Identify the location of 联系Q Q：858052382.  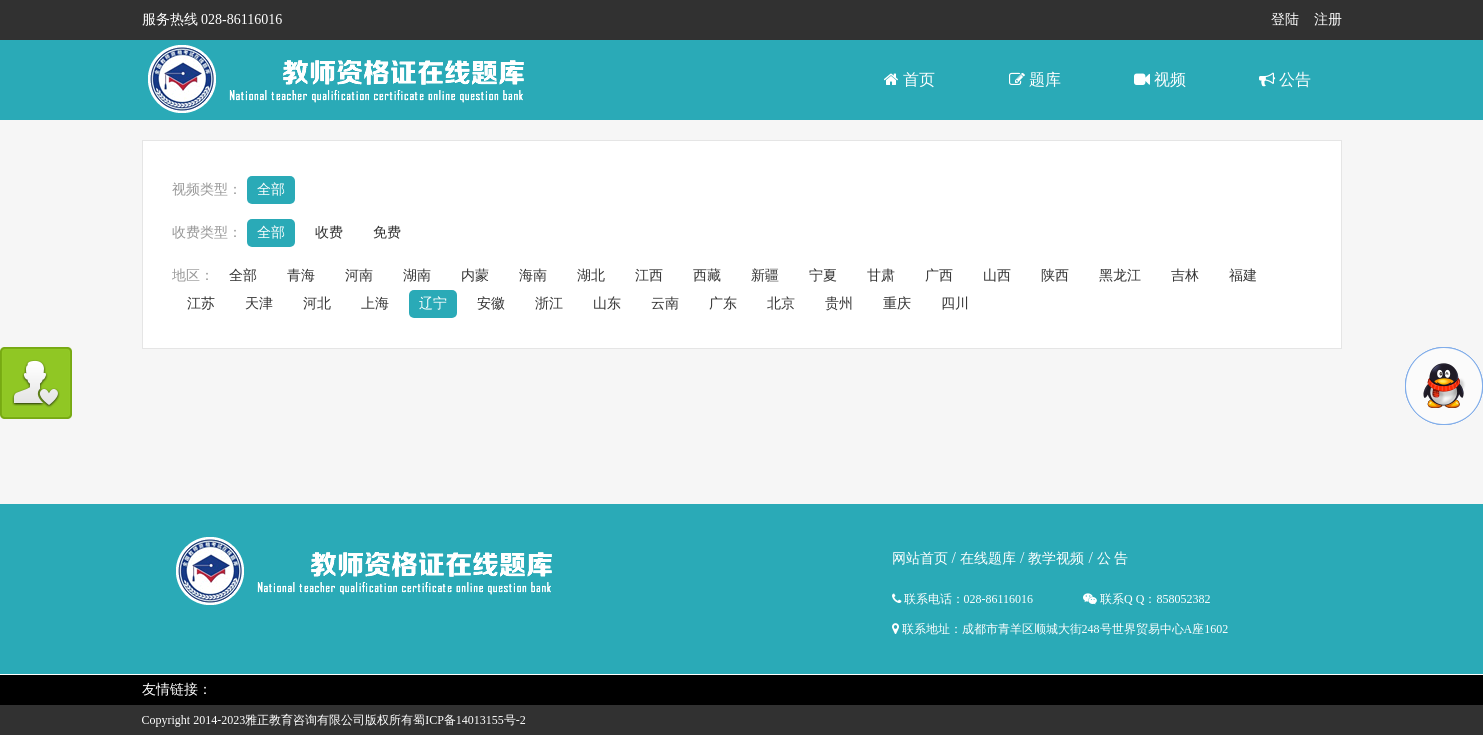
(1146, 599).